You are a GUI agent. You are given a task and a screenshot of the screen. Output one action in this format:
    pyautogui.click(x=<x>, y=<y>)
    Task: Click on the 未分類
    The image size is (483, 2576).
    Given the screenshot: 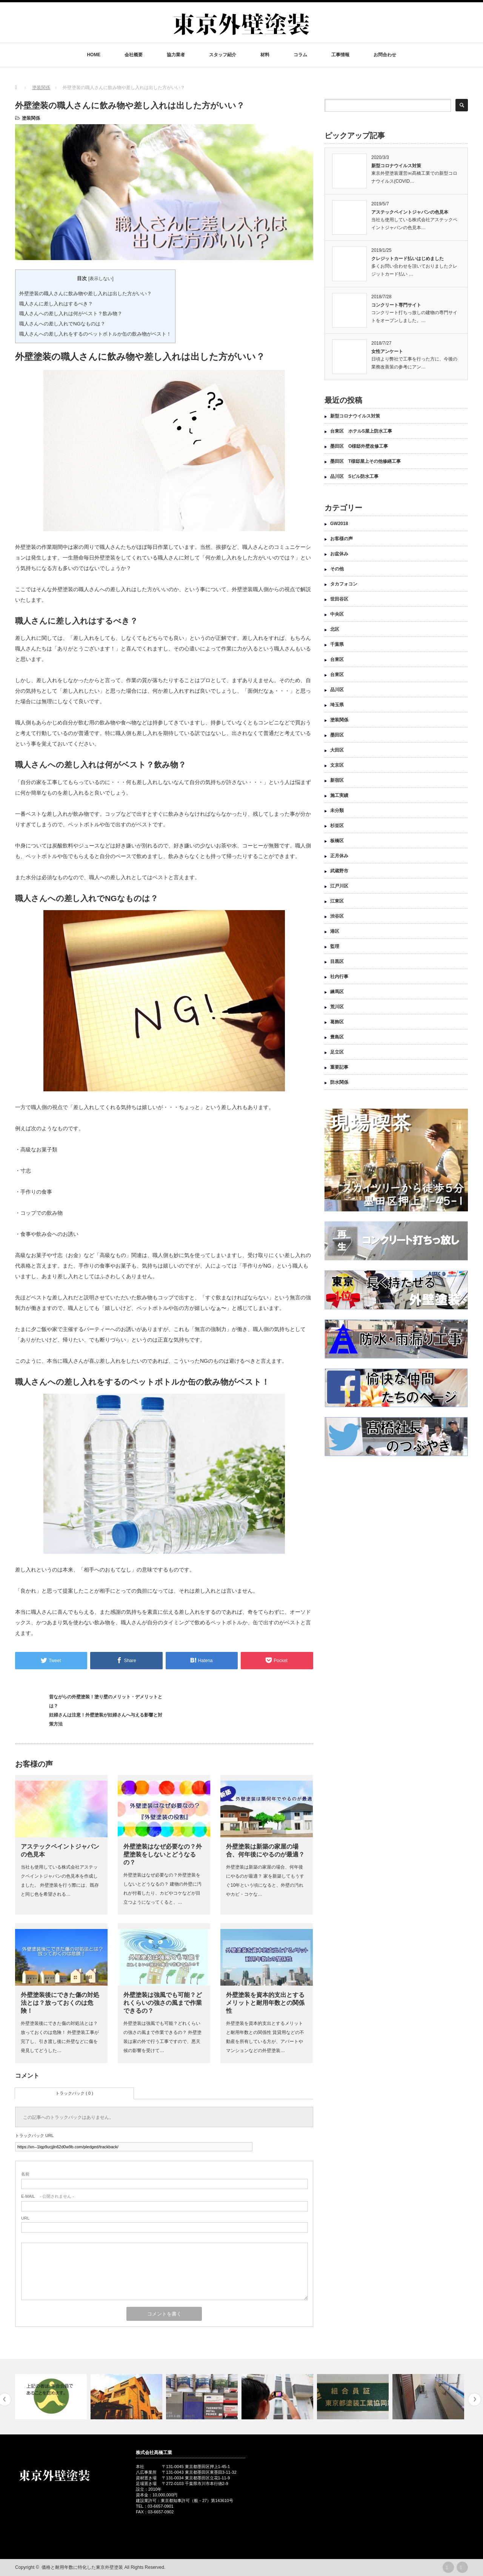 What is the action you would take?
    pyautogui.click(x=337, y=810)
    